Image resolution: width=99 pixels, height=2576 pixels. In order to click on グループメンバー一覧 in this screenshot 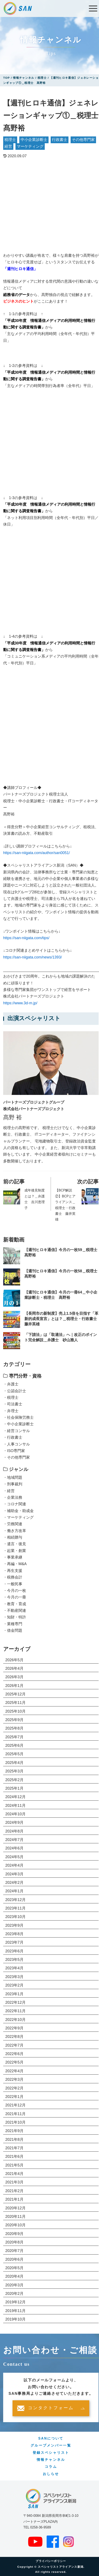, I will do `click(51, 2445)`.